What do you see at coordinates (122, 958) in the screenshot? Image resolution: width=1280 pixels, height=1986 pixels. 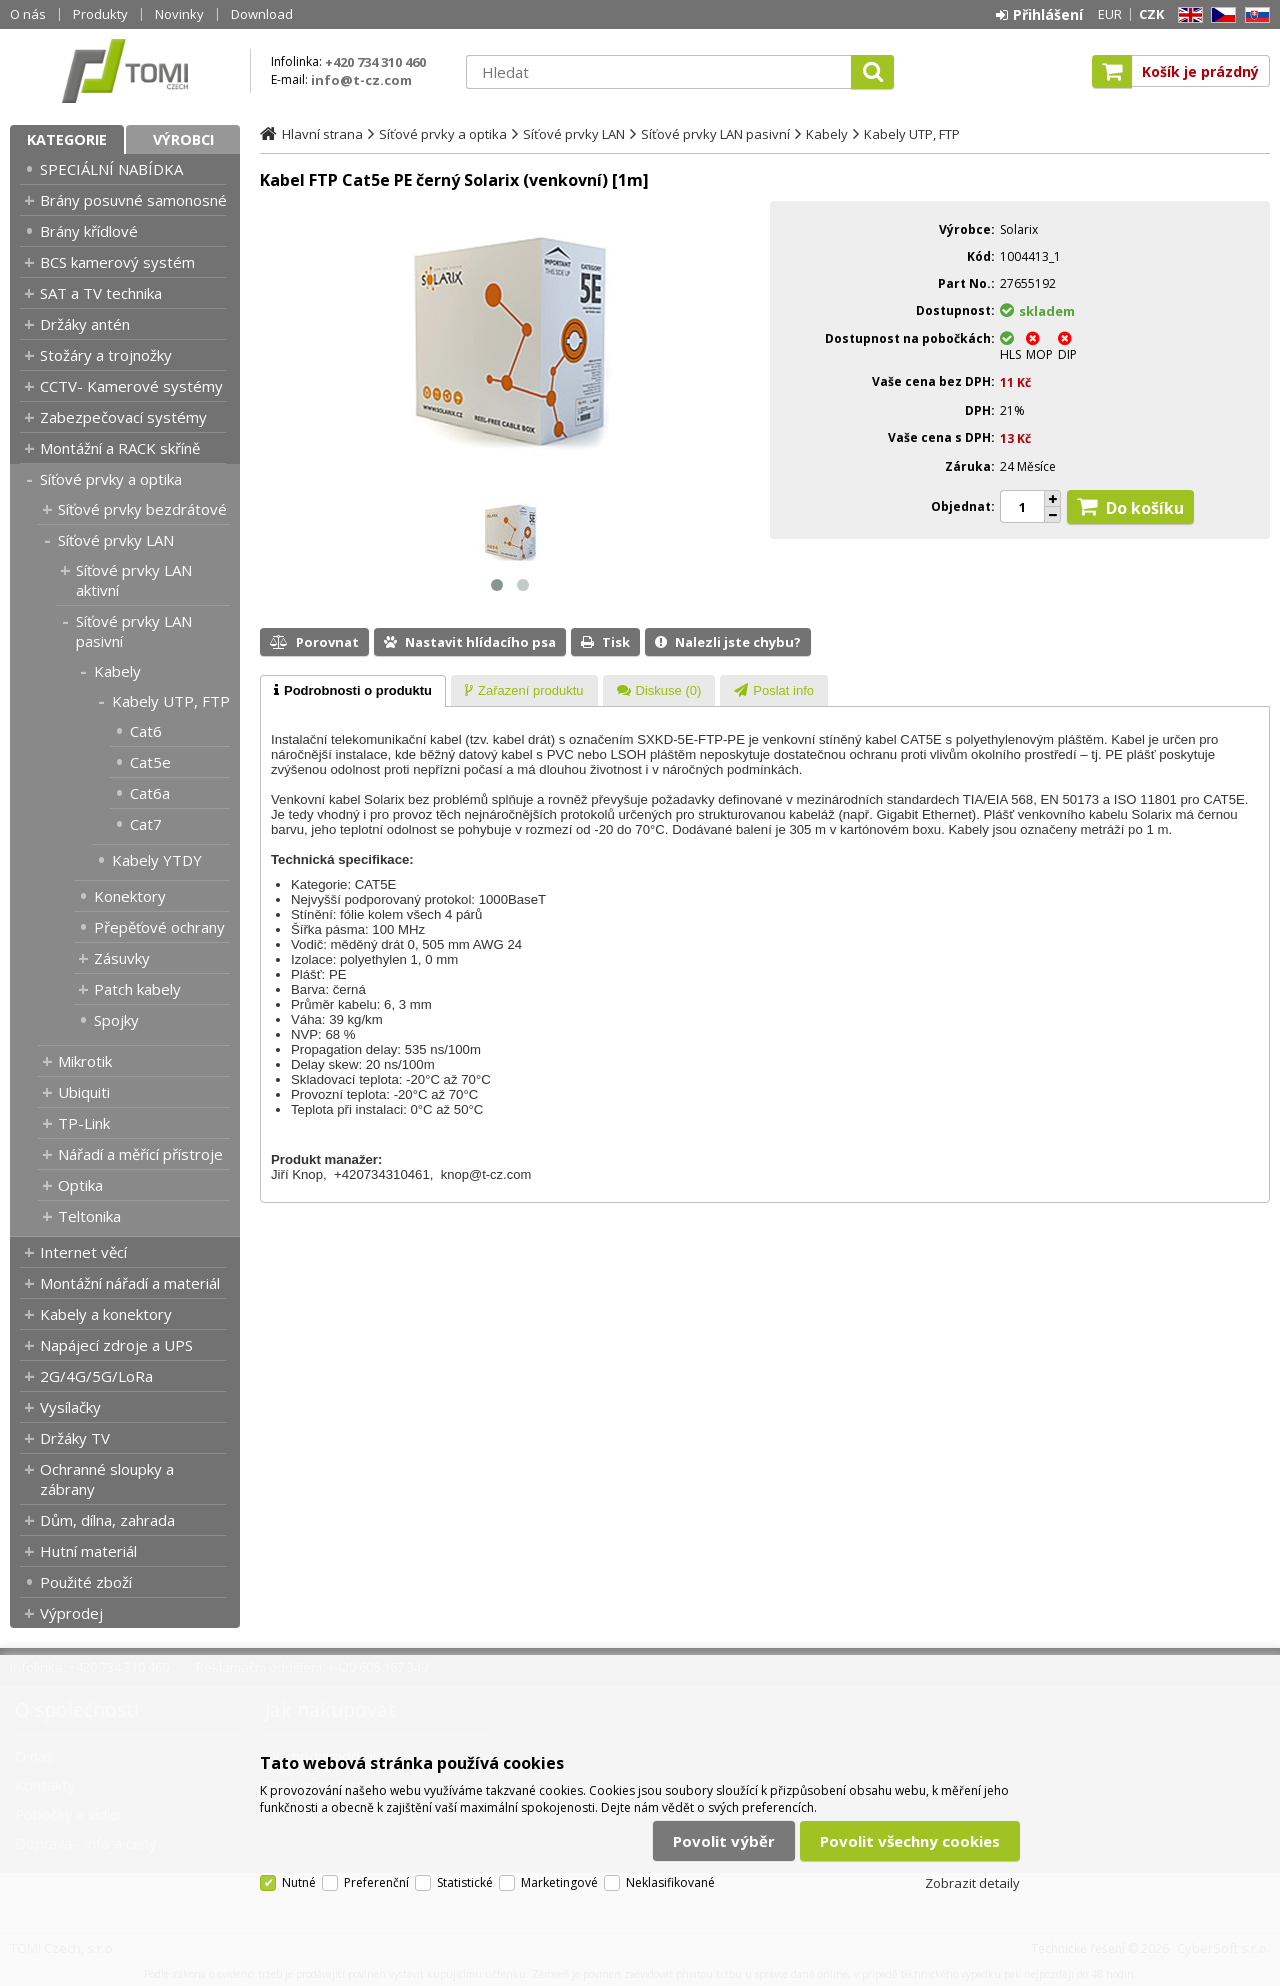 I see `Zásuvky` at bounding box center [122, 958].